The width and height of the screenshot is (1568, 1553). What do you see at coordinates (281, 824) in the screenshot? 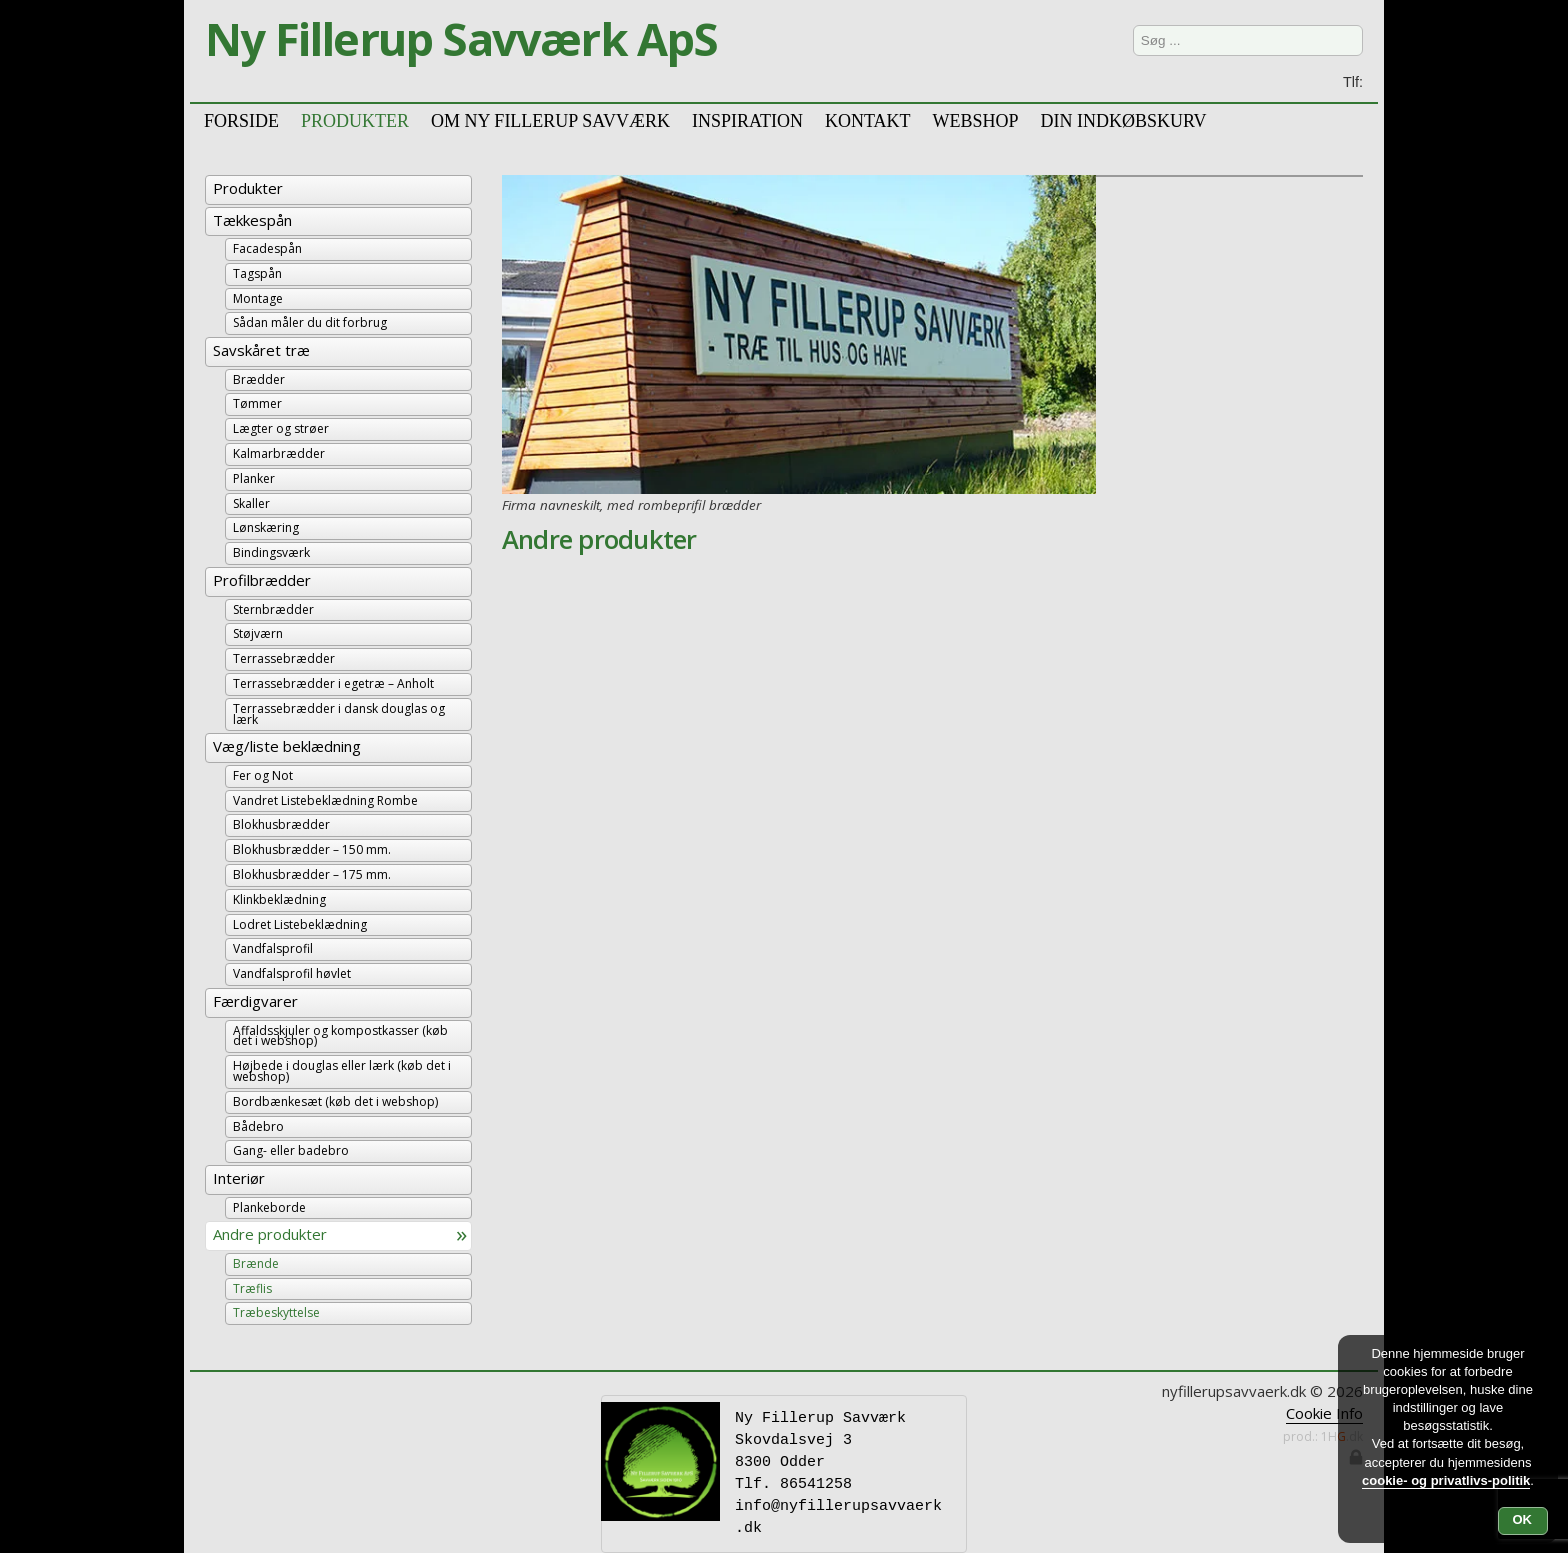
I see `Blokhusbrædder` at bounding box center [281, 824].